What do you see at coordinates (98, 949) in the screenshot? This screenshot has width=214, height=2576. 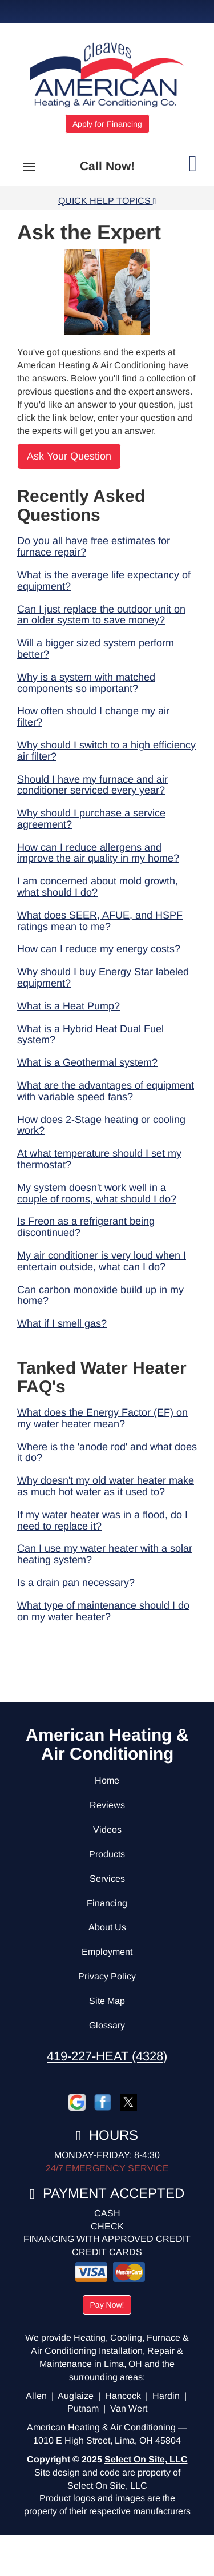 I see `How can I reduce my energy costs?` at bounding box center [98, 949].